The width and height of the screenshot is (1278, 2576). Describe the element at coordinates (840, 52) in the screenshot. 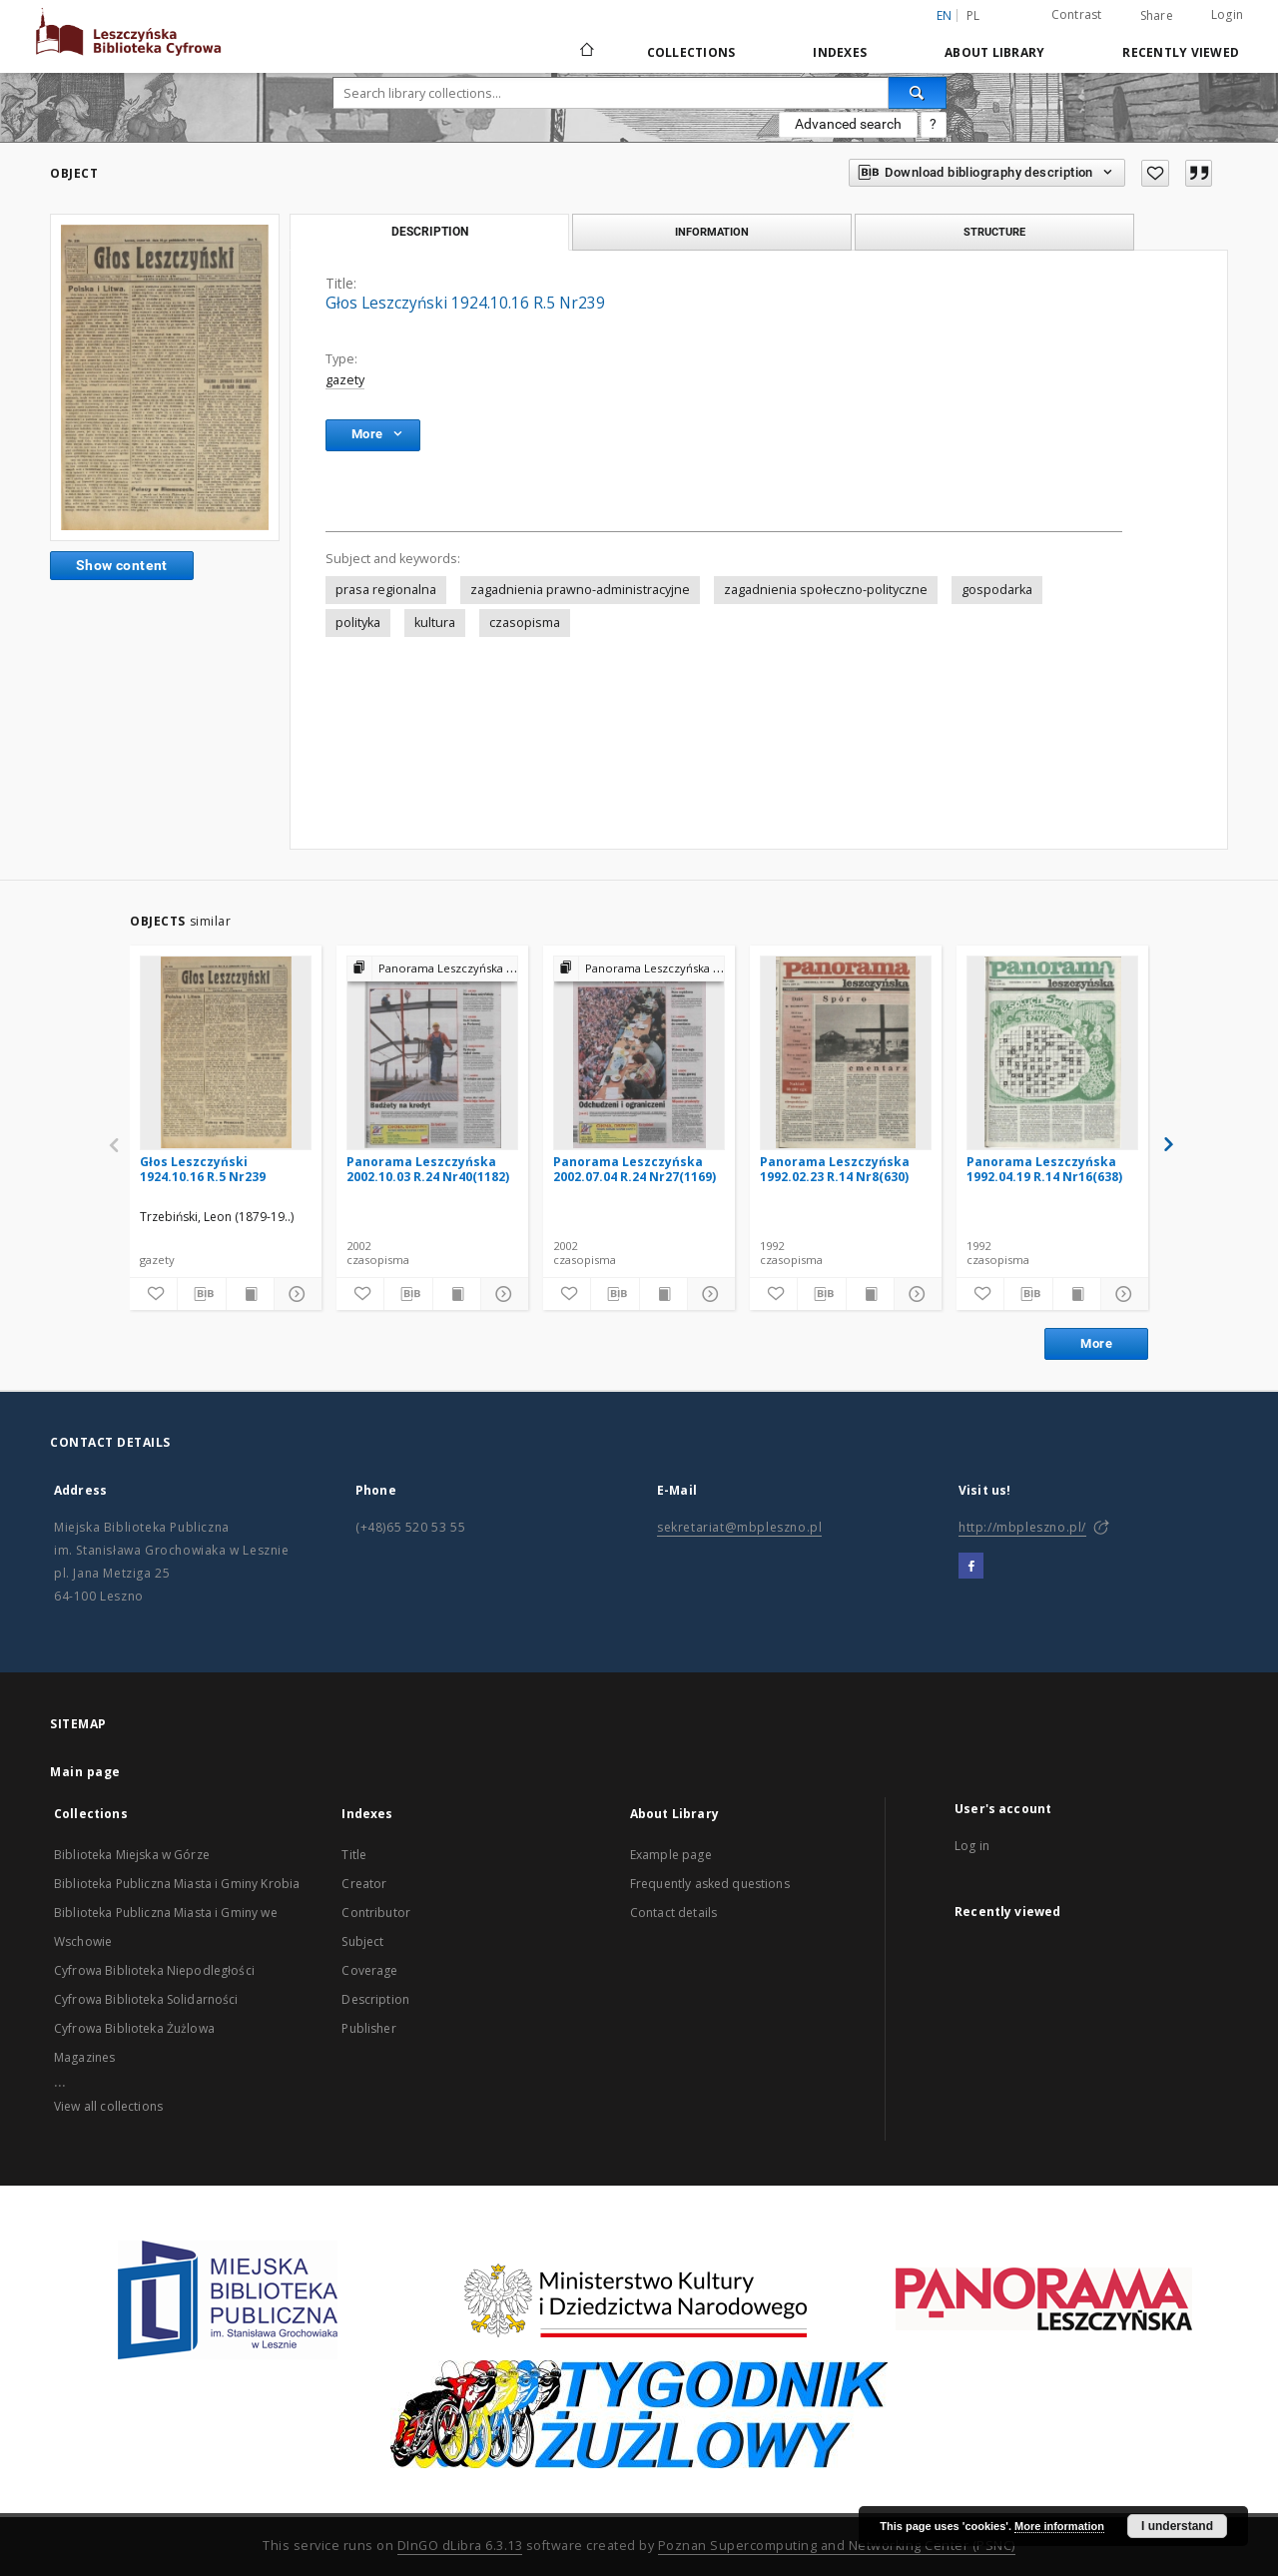

I see `Indexes` at that location.